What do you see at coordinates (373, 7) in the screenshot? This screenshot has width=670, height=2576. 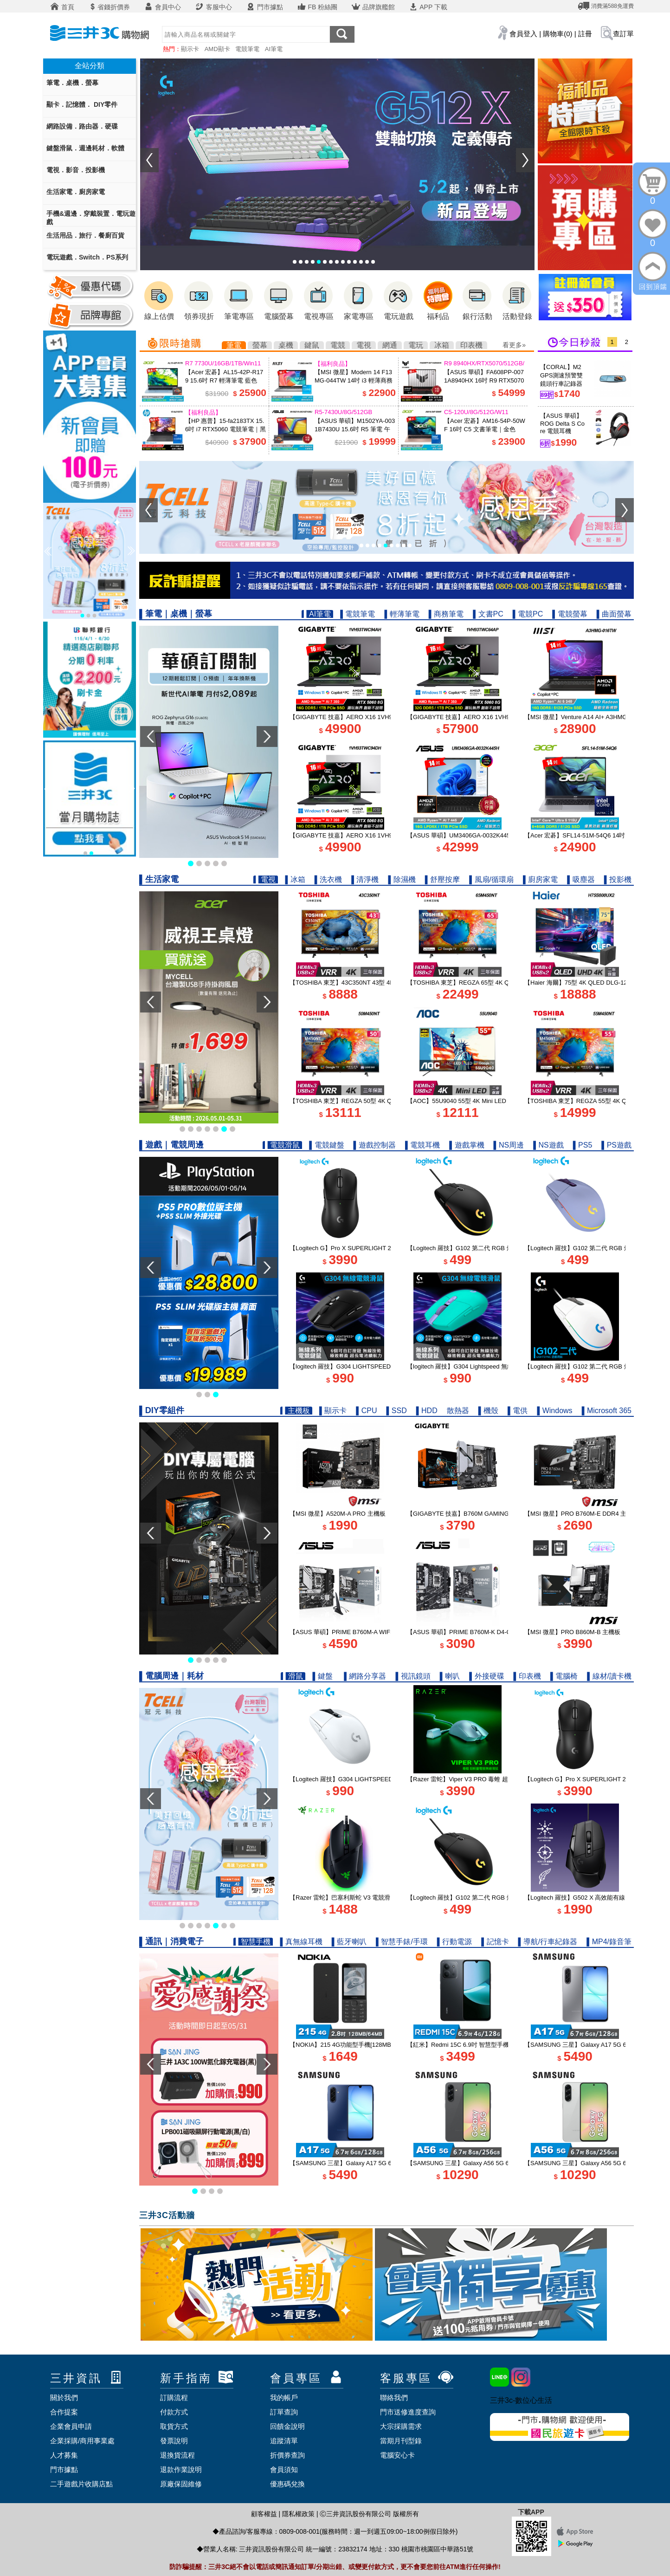 I see `品牌旗艦館` at bounding box center [373, 7].